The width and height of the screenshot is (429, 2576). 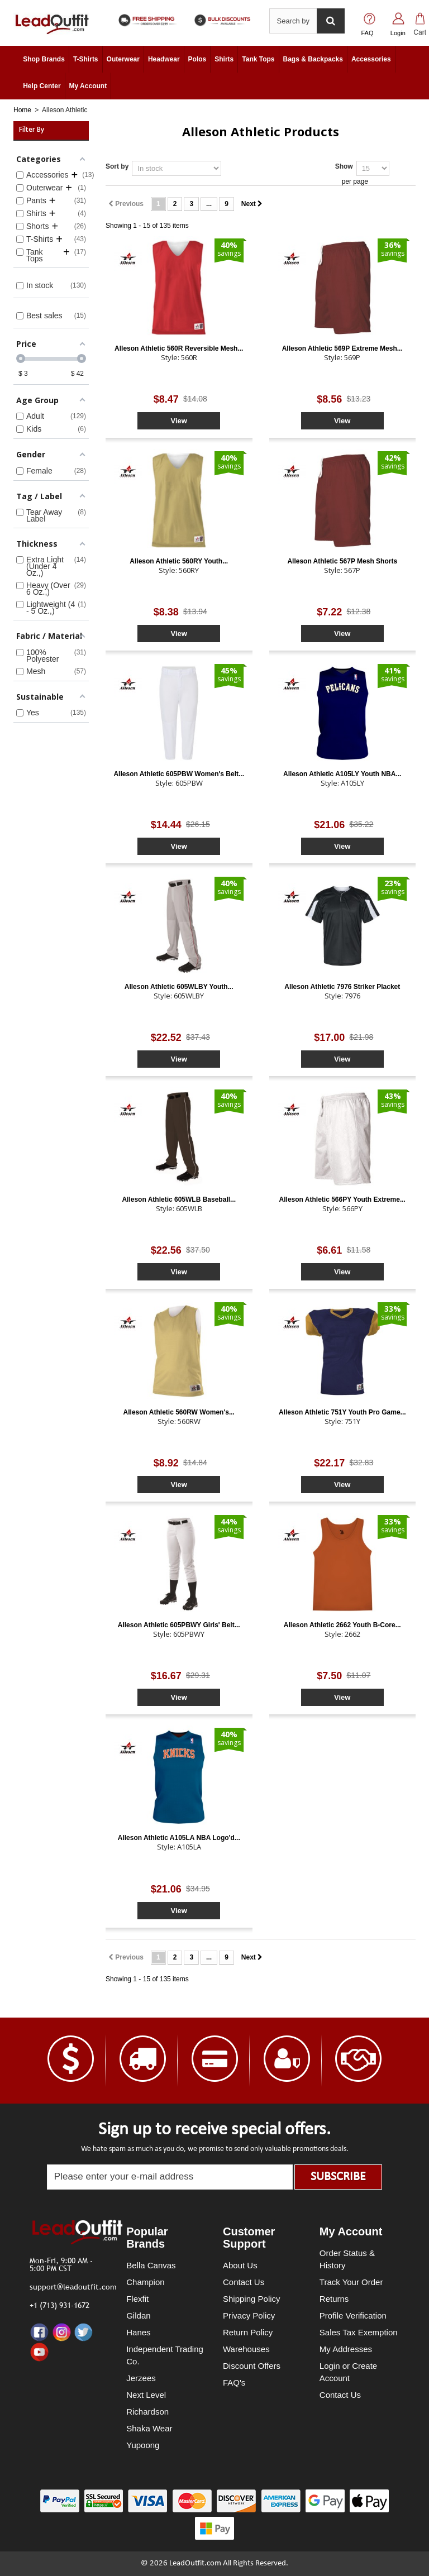 What do you see at coordinates (195, 2563) in the screenshot?
I see `LeadOutfit.com` at bounding box center [195, 2563].